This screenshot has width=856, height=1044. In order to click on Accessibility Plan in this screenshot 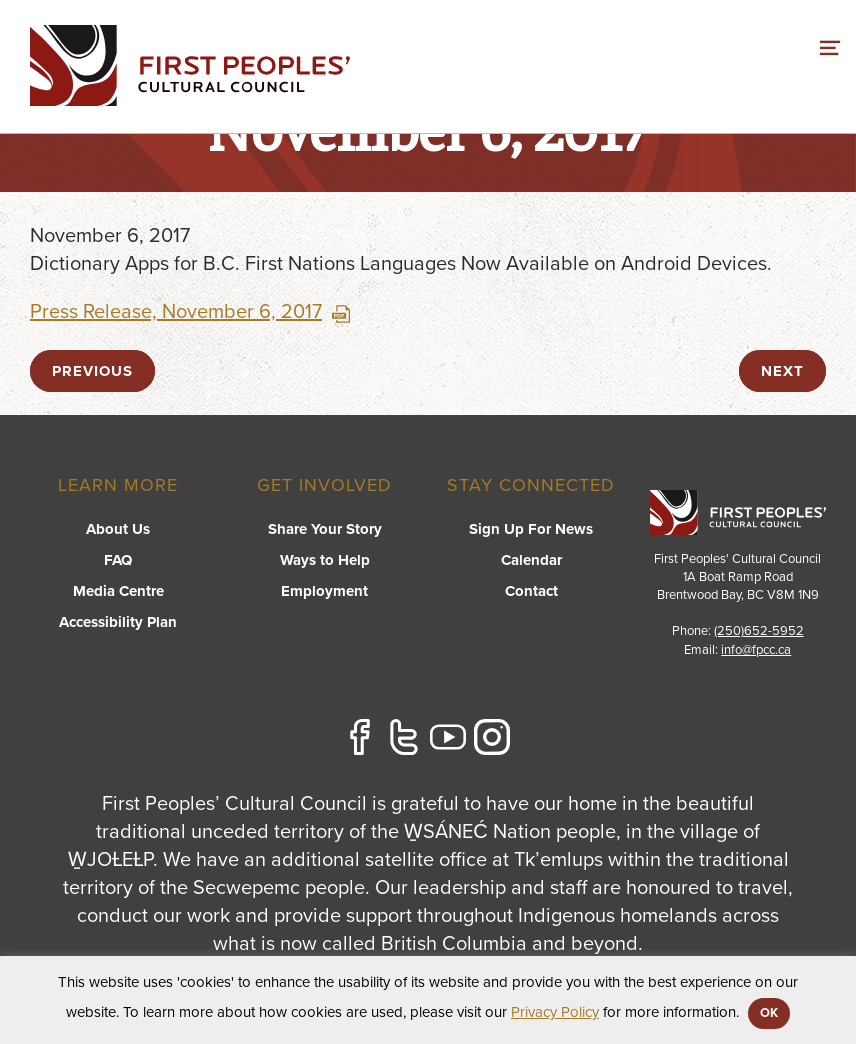, I will do `click(118, 622)`.